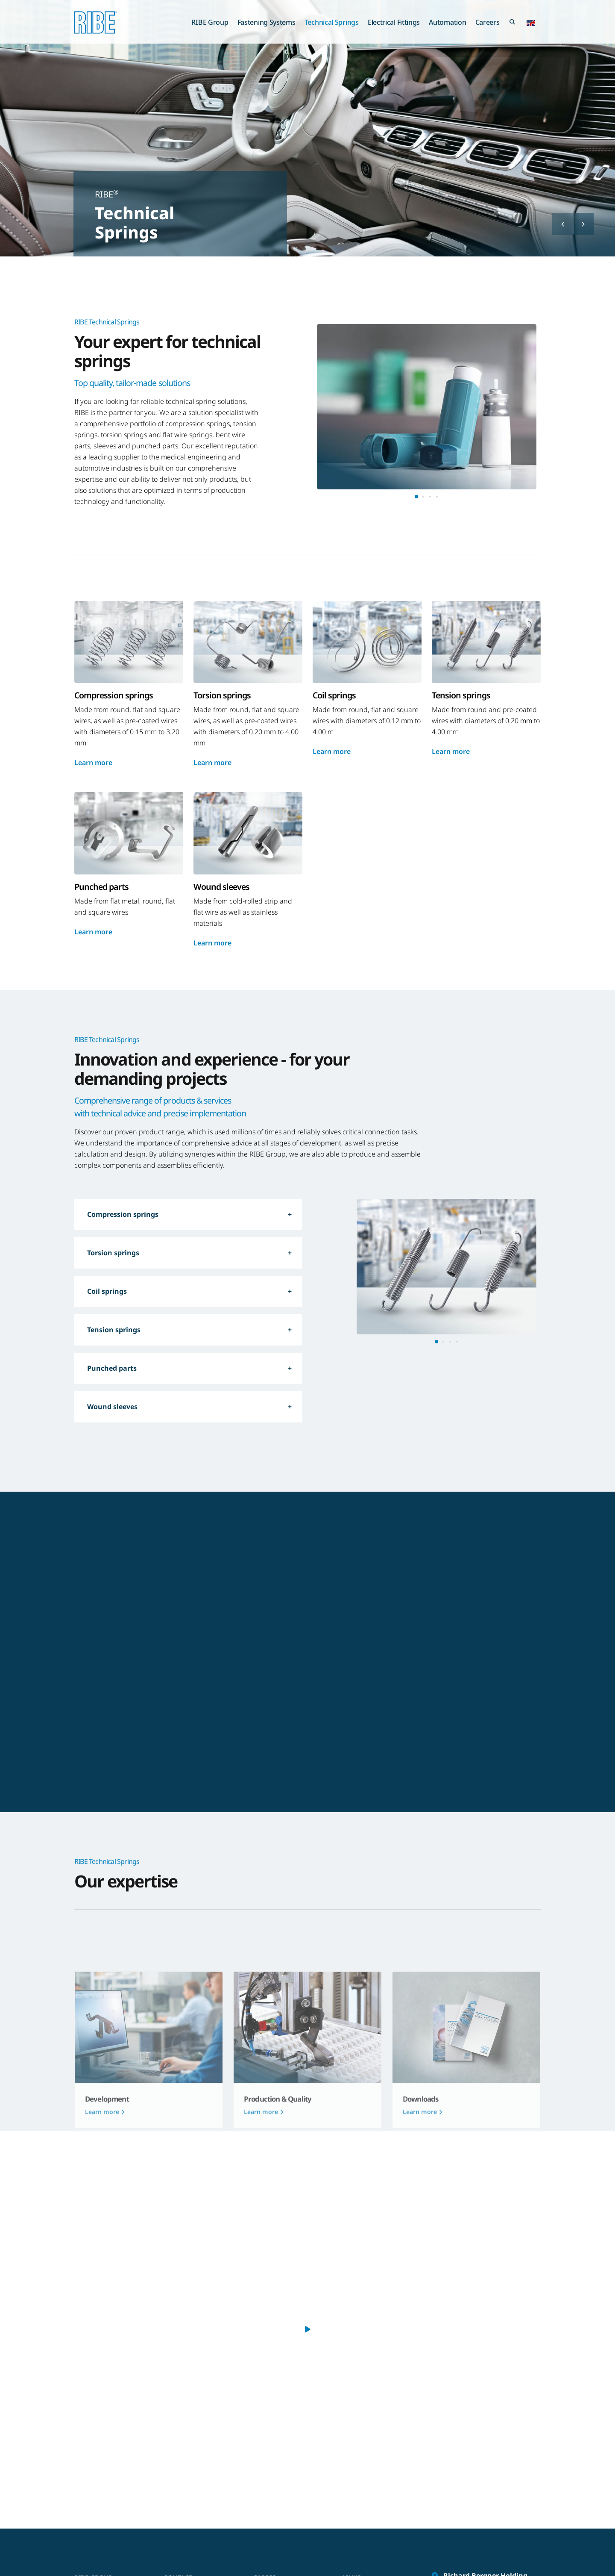  What do you see at coordinates (464, 2540) in the screenshot?
I see `info@ribe.de` at bounding box center [464, 2540].